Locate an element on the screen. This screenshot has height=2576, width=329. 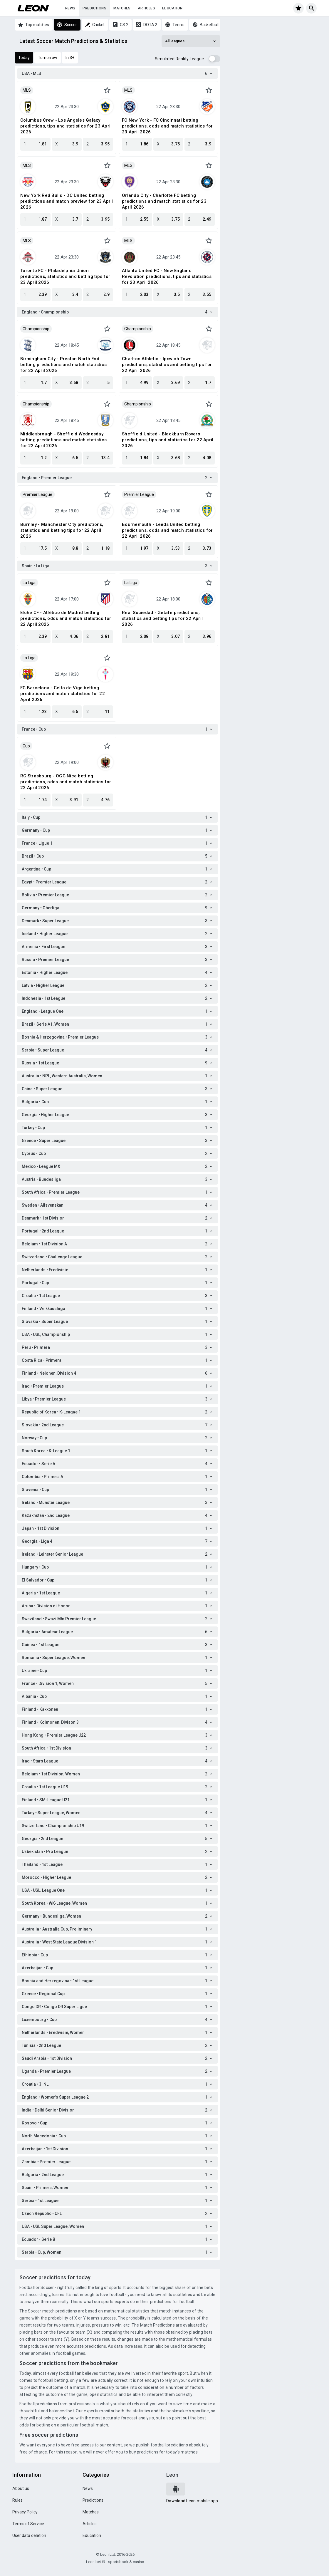
FC New York - FC Cincinnati betting predictions, odds and match statistics for 23 April 2026 is located at coordinates (167, 126).